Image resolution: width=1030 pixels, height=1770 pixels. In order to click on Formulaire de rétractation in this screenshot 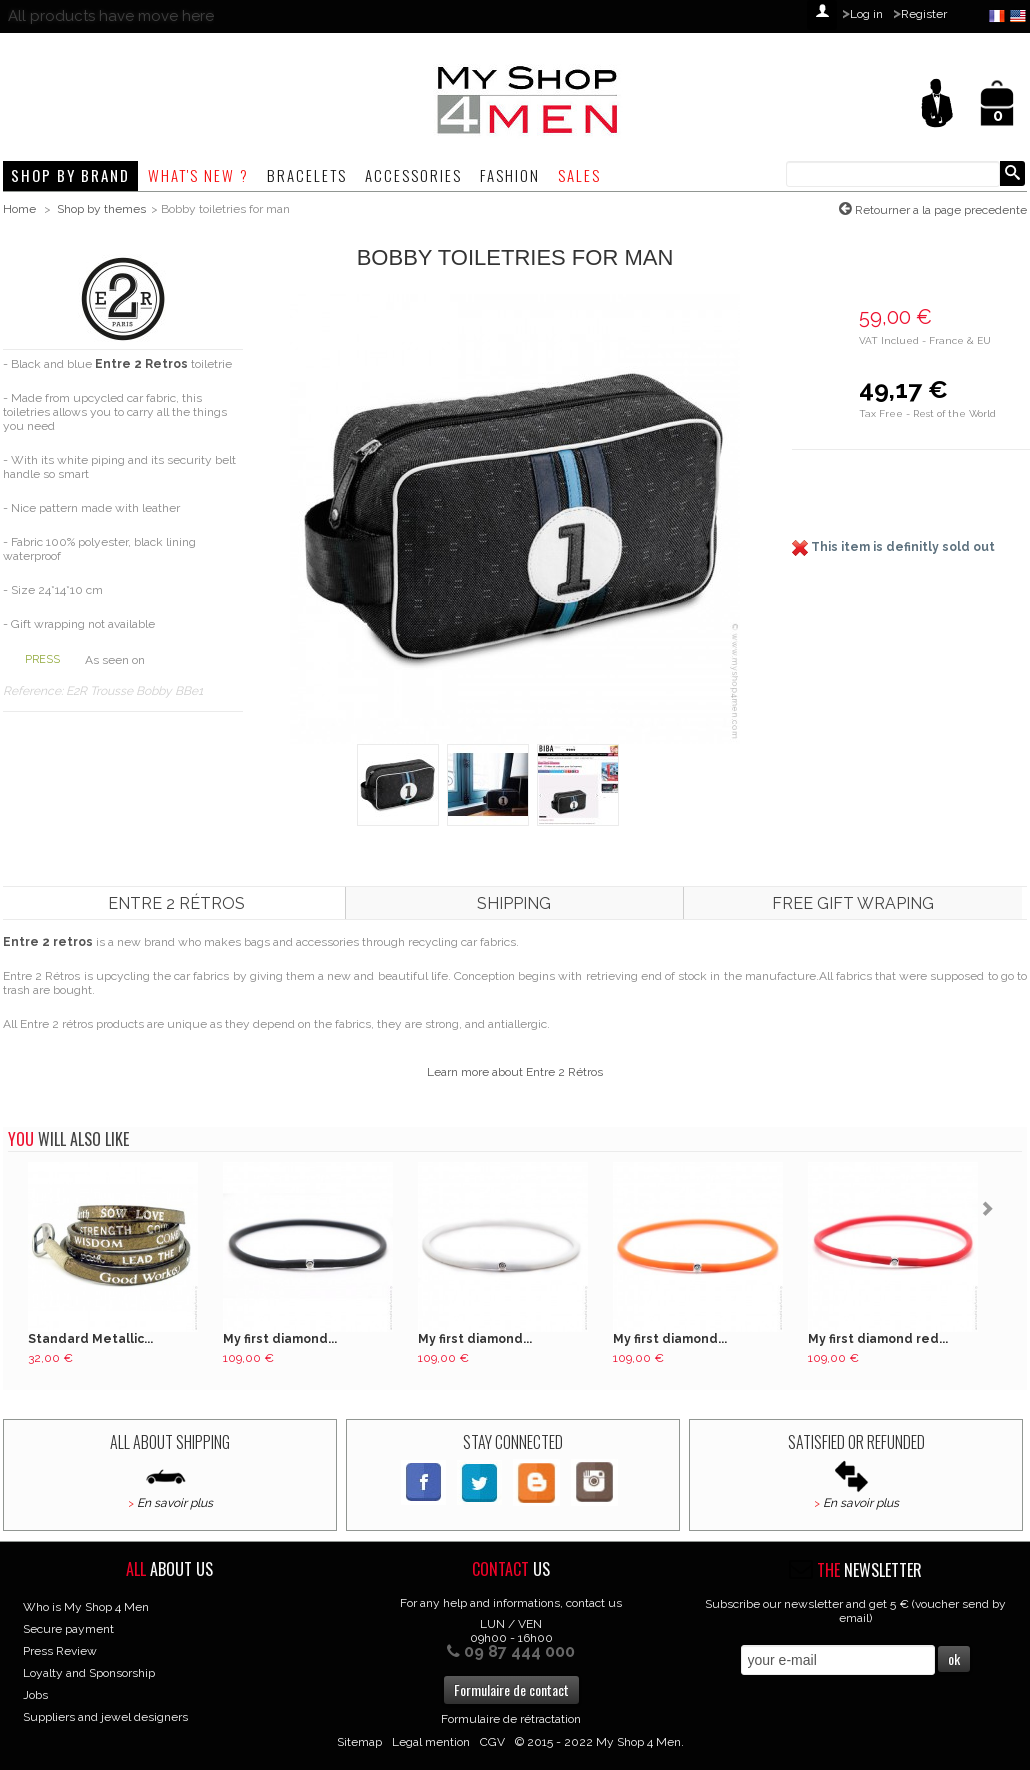, I will do `click(511, 1719)`.